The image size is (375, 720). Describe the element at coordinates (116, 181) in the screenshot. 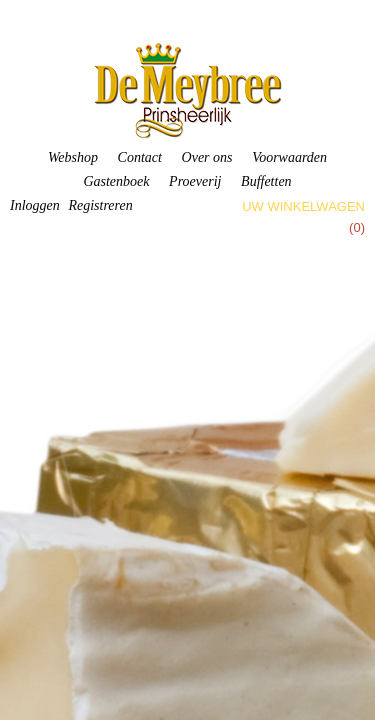

I see `Gastenboek` at that location.